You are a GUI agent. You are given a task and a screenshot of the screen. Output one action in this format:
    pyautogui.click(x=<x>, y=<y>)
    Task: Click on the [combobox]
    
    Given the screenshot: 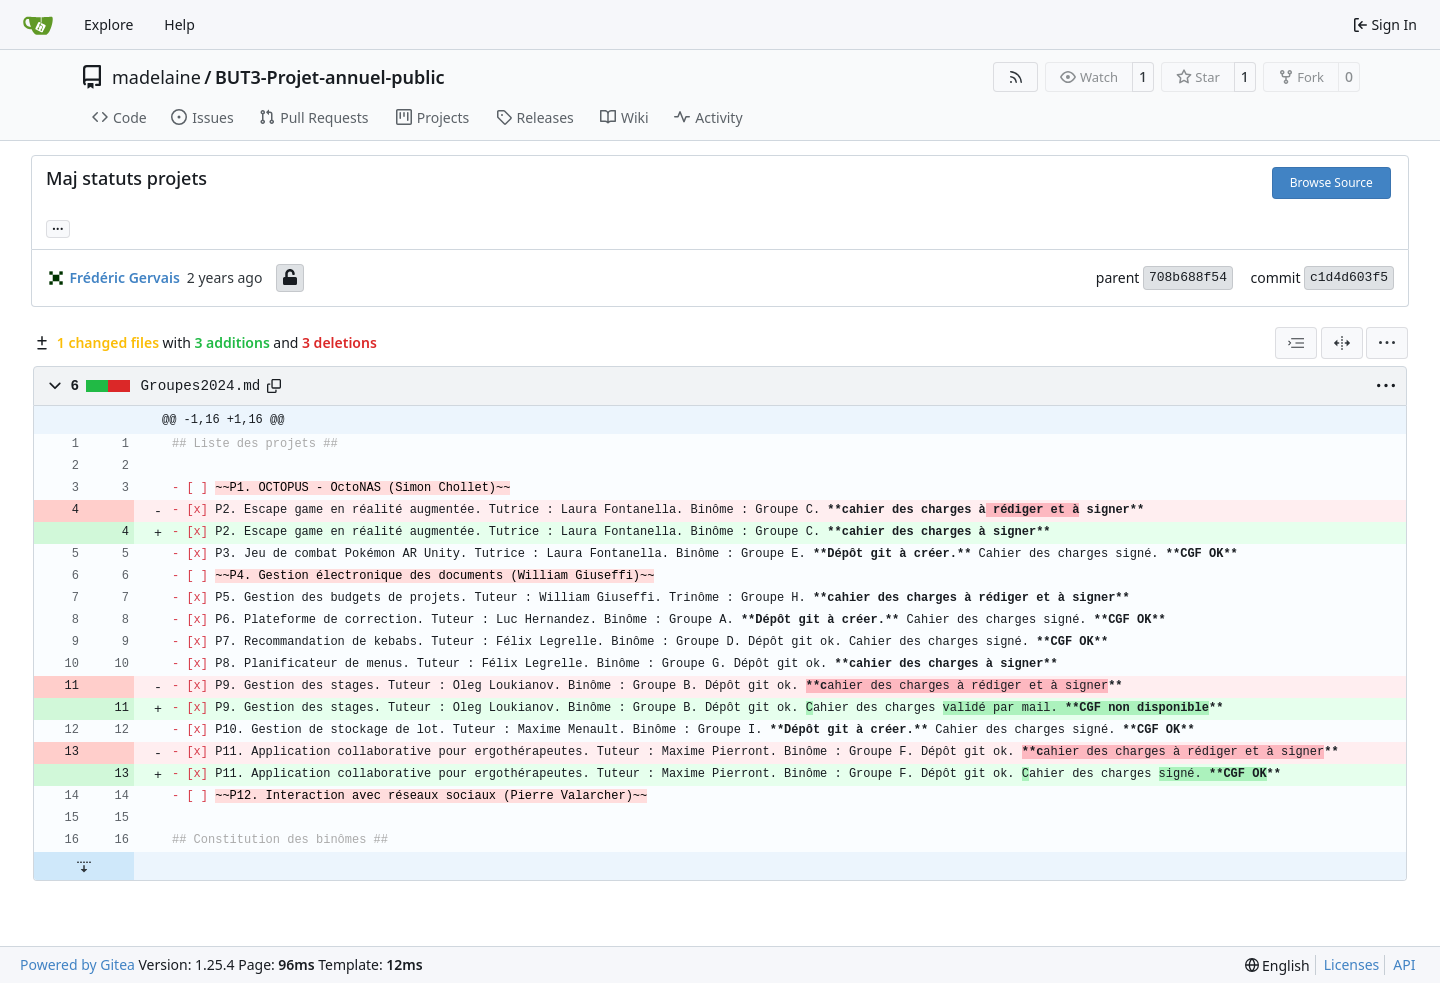 What is the action you would take?
    pyautogui.click(x=1296, y=343)
    